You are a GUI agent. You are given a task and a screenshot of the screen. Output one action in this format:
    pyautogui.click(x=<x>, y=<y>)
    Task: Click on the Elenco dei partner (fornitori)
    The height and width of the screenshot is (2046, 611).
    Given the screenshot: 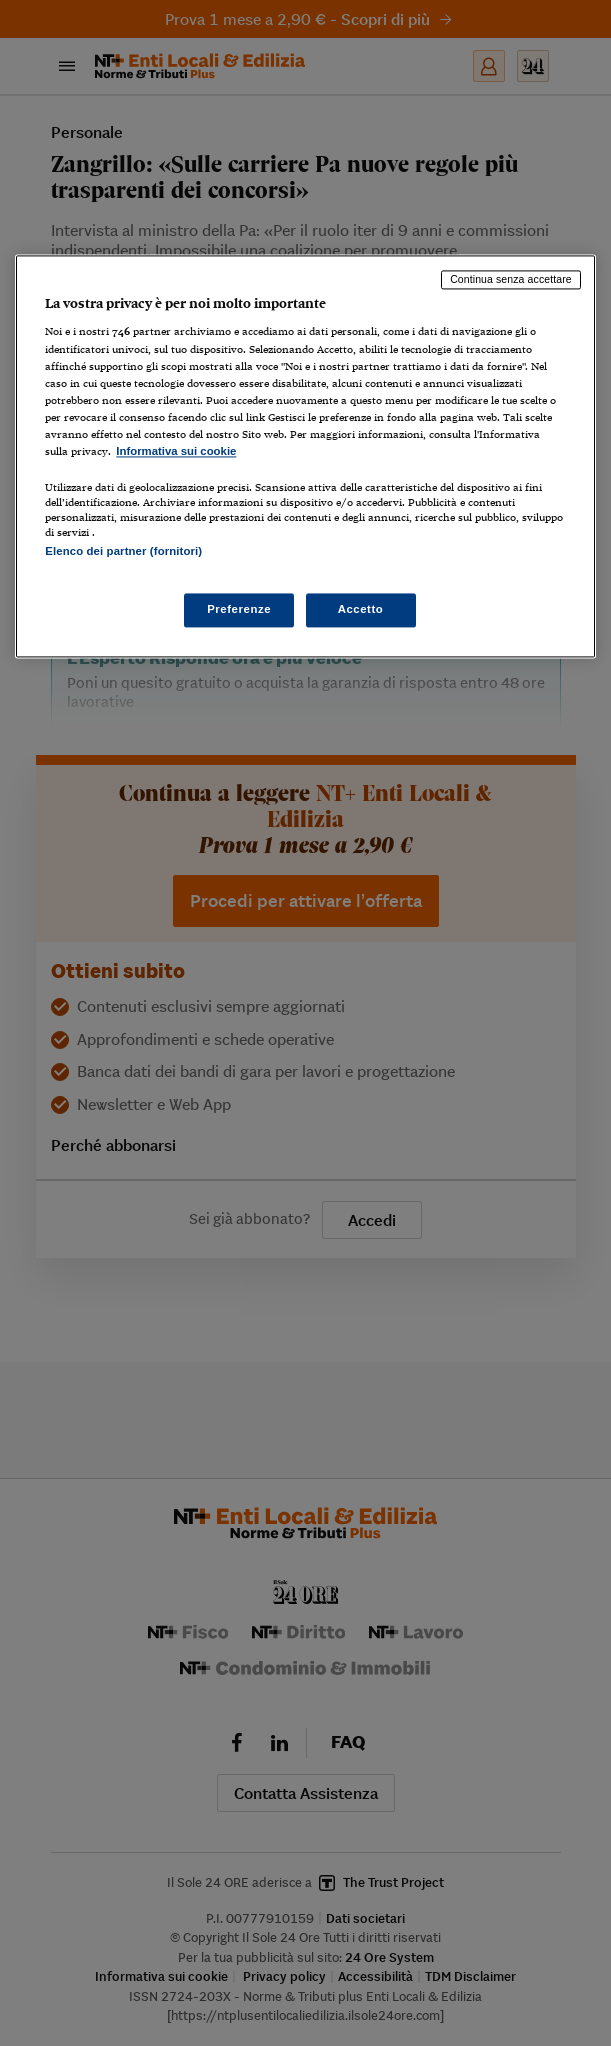 What is the action you would take?
    pyautogui.click(x=123, y=551)
    